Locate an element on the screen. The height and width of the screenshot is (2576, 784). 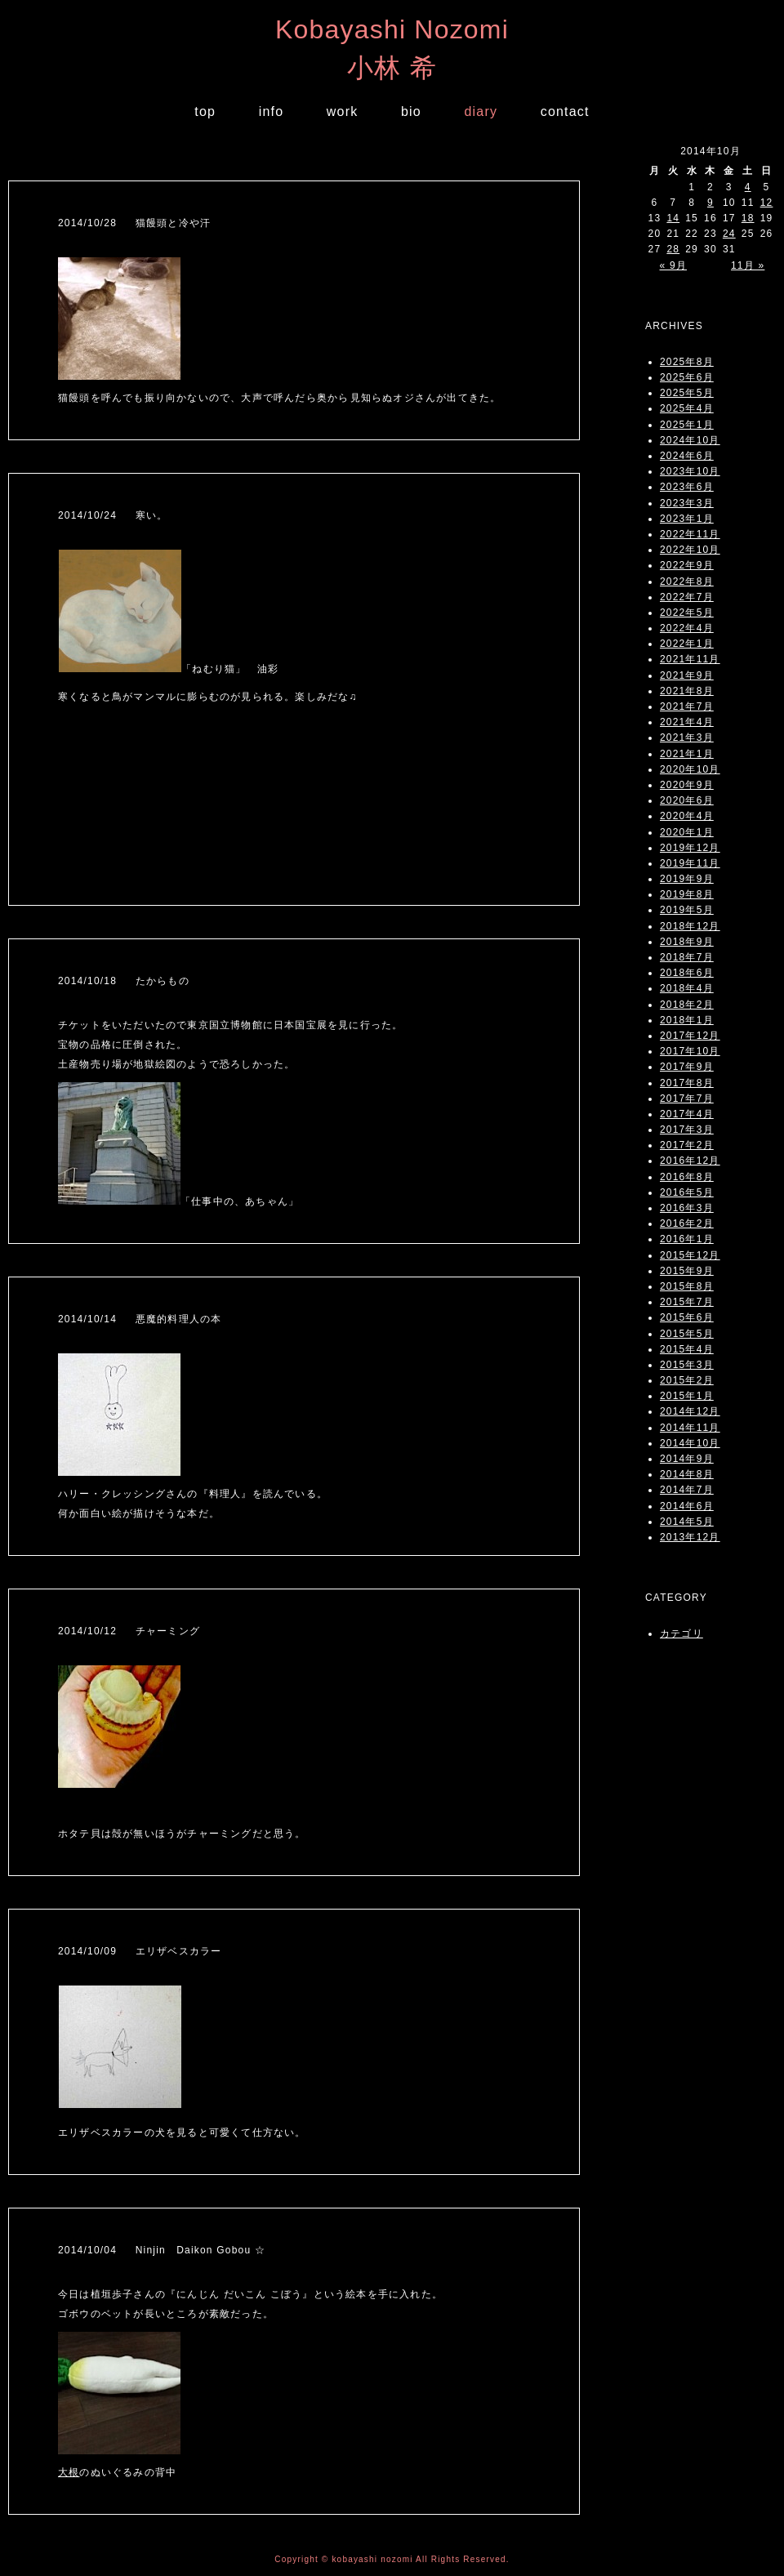
contact is located at coordinates (565, 111).